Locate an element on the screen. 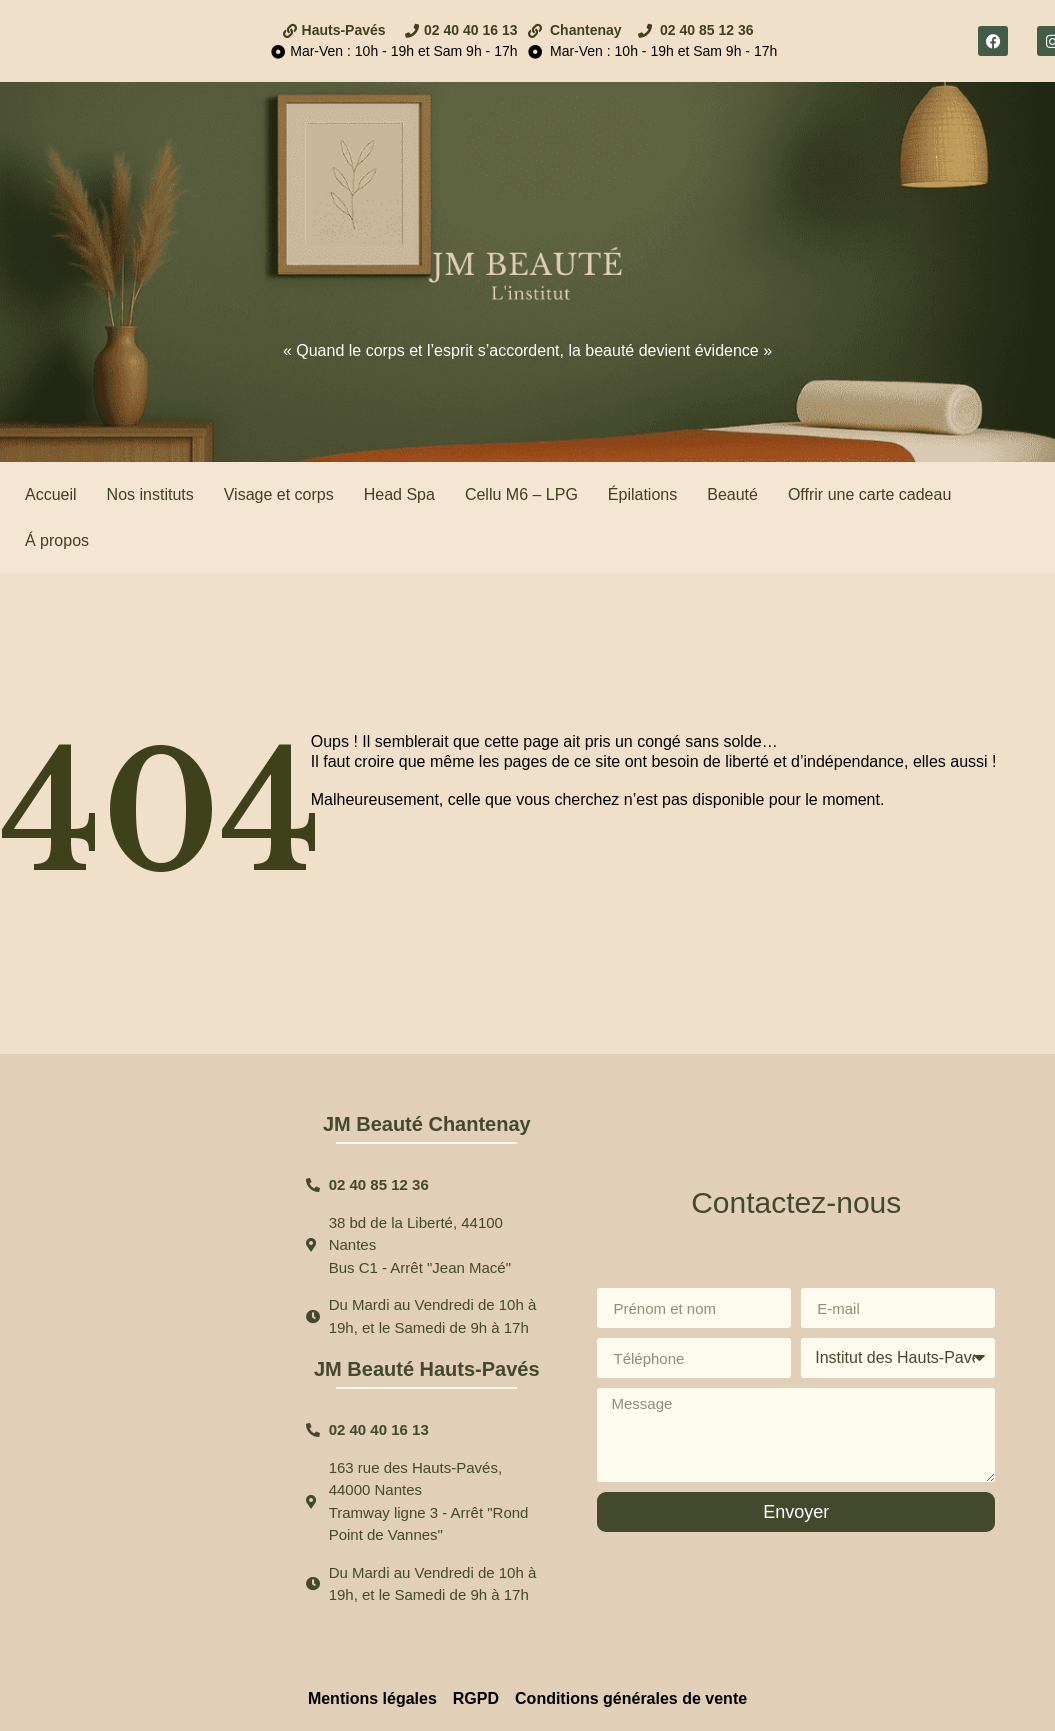 Image resolution: width=1055 pixels, height=1731 pixels. Á propos is located at coordinates (57, 540).